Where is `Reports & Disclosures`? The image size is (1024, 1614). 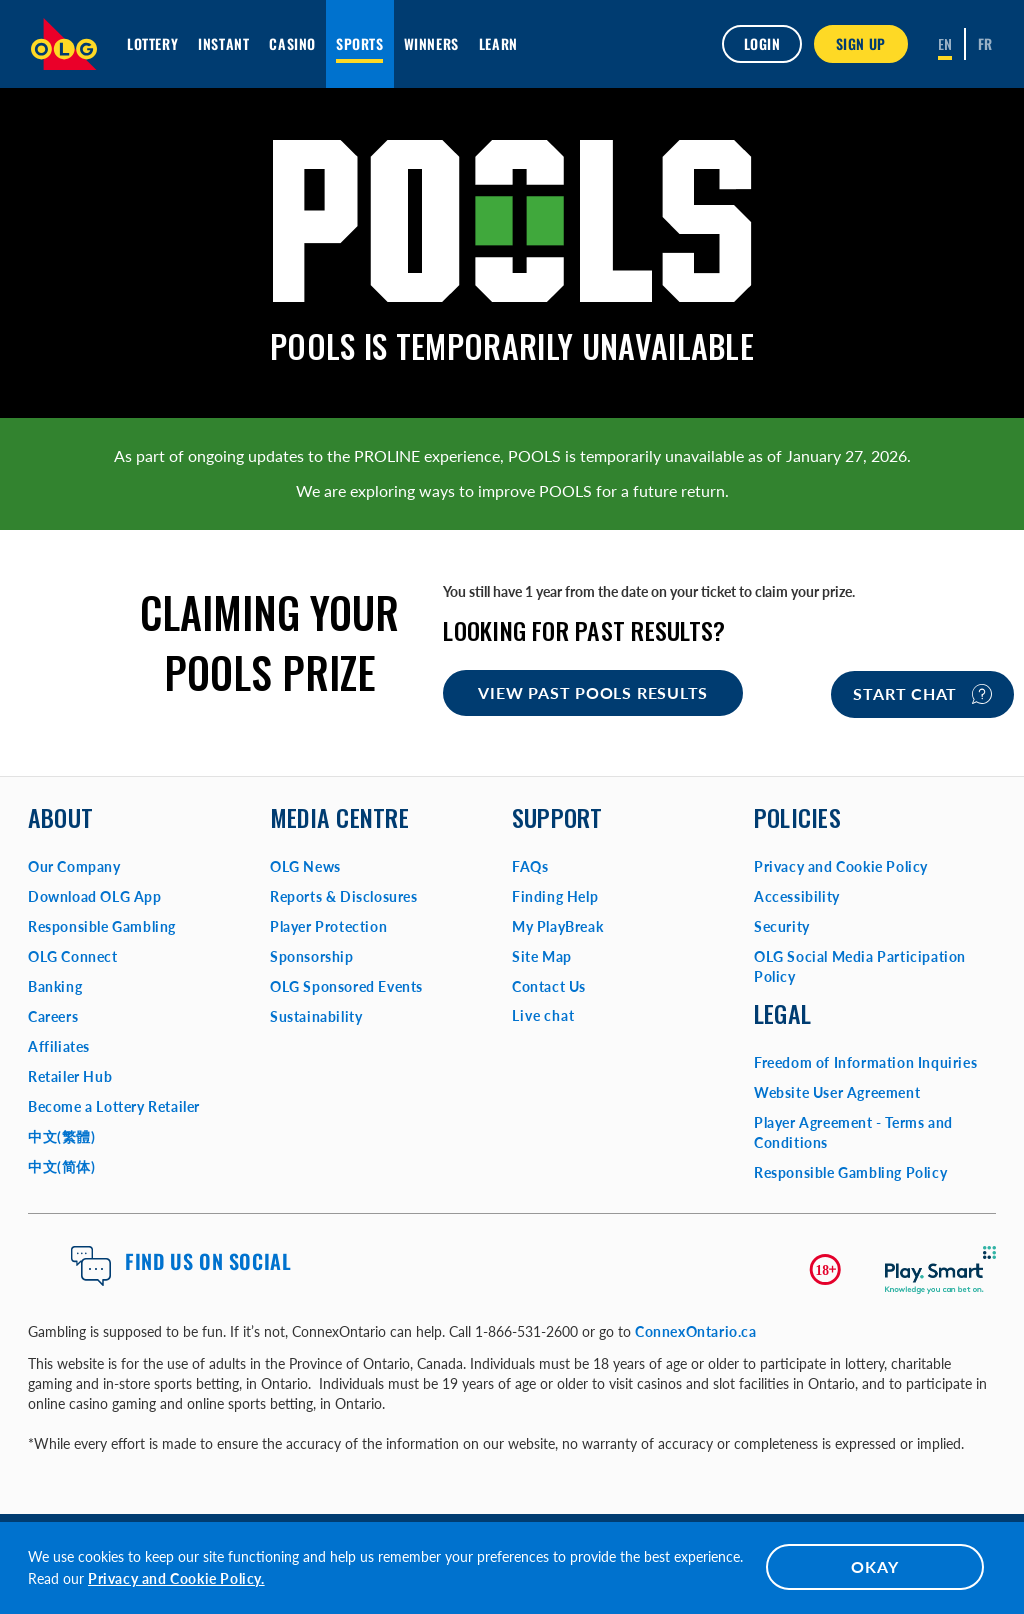 Reports & Disclosures is located at coordinates (344, 896).